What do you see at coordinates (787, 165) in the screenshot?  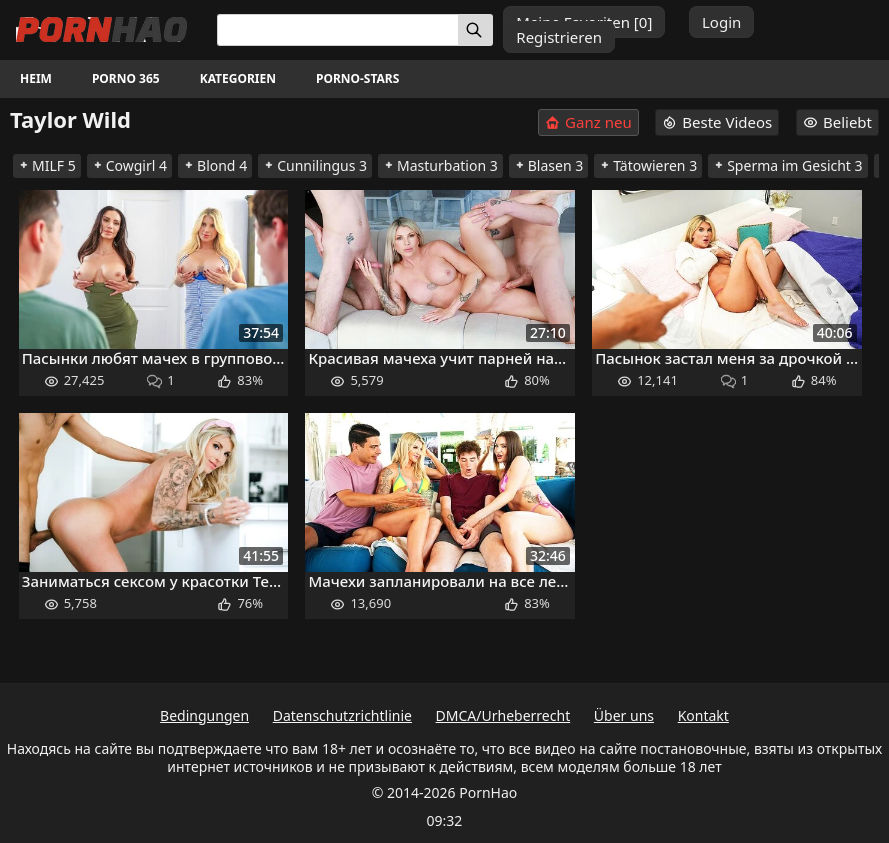 I see `Sperma im Gesicht` at bounding box center [787, 165].